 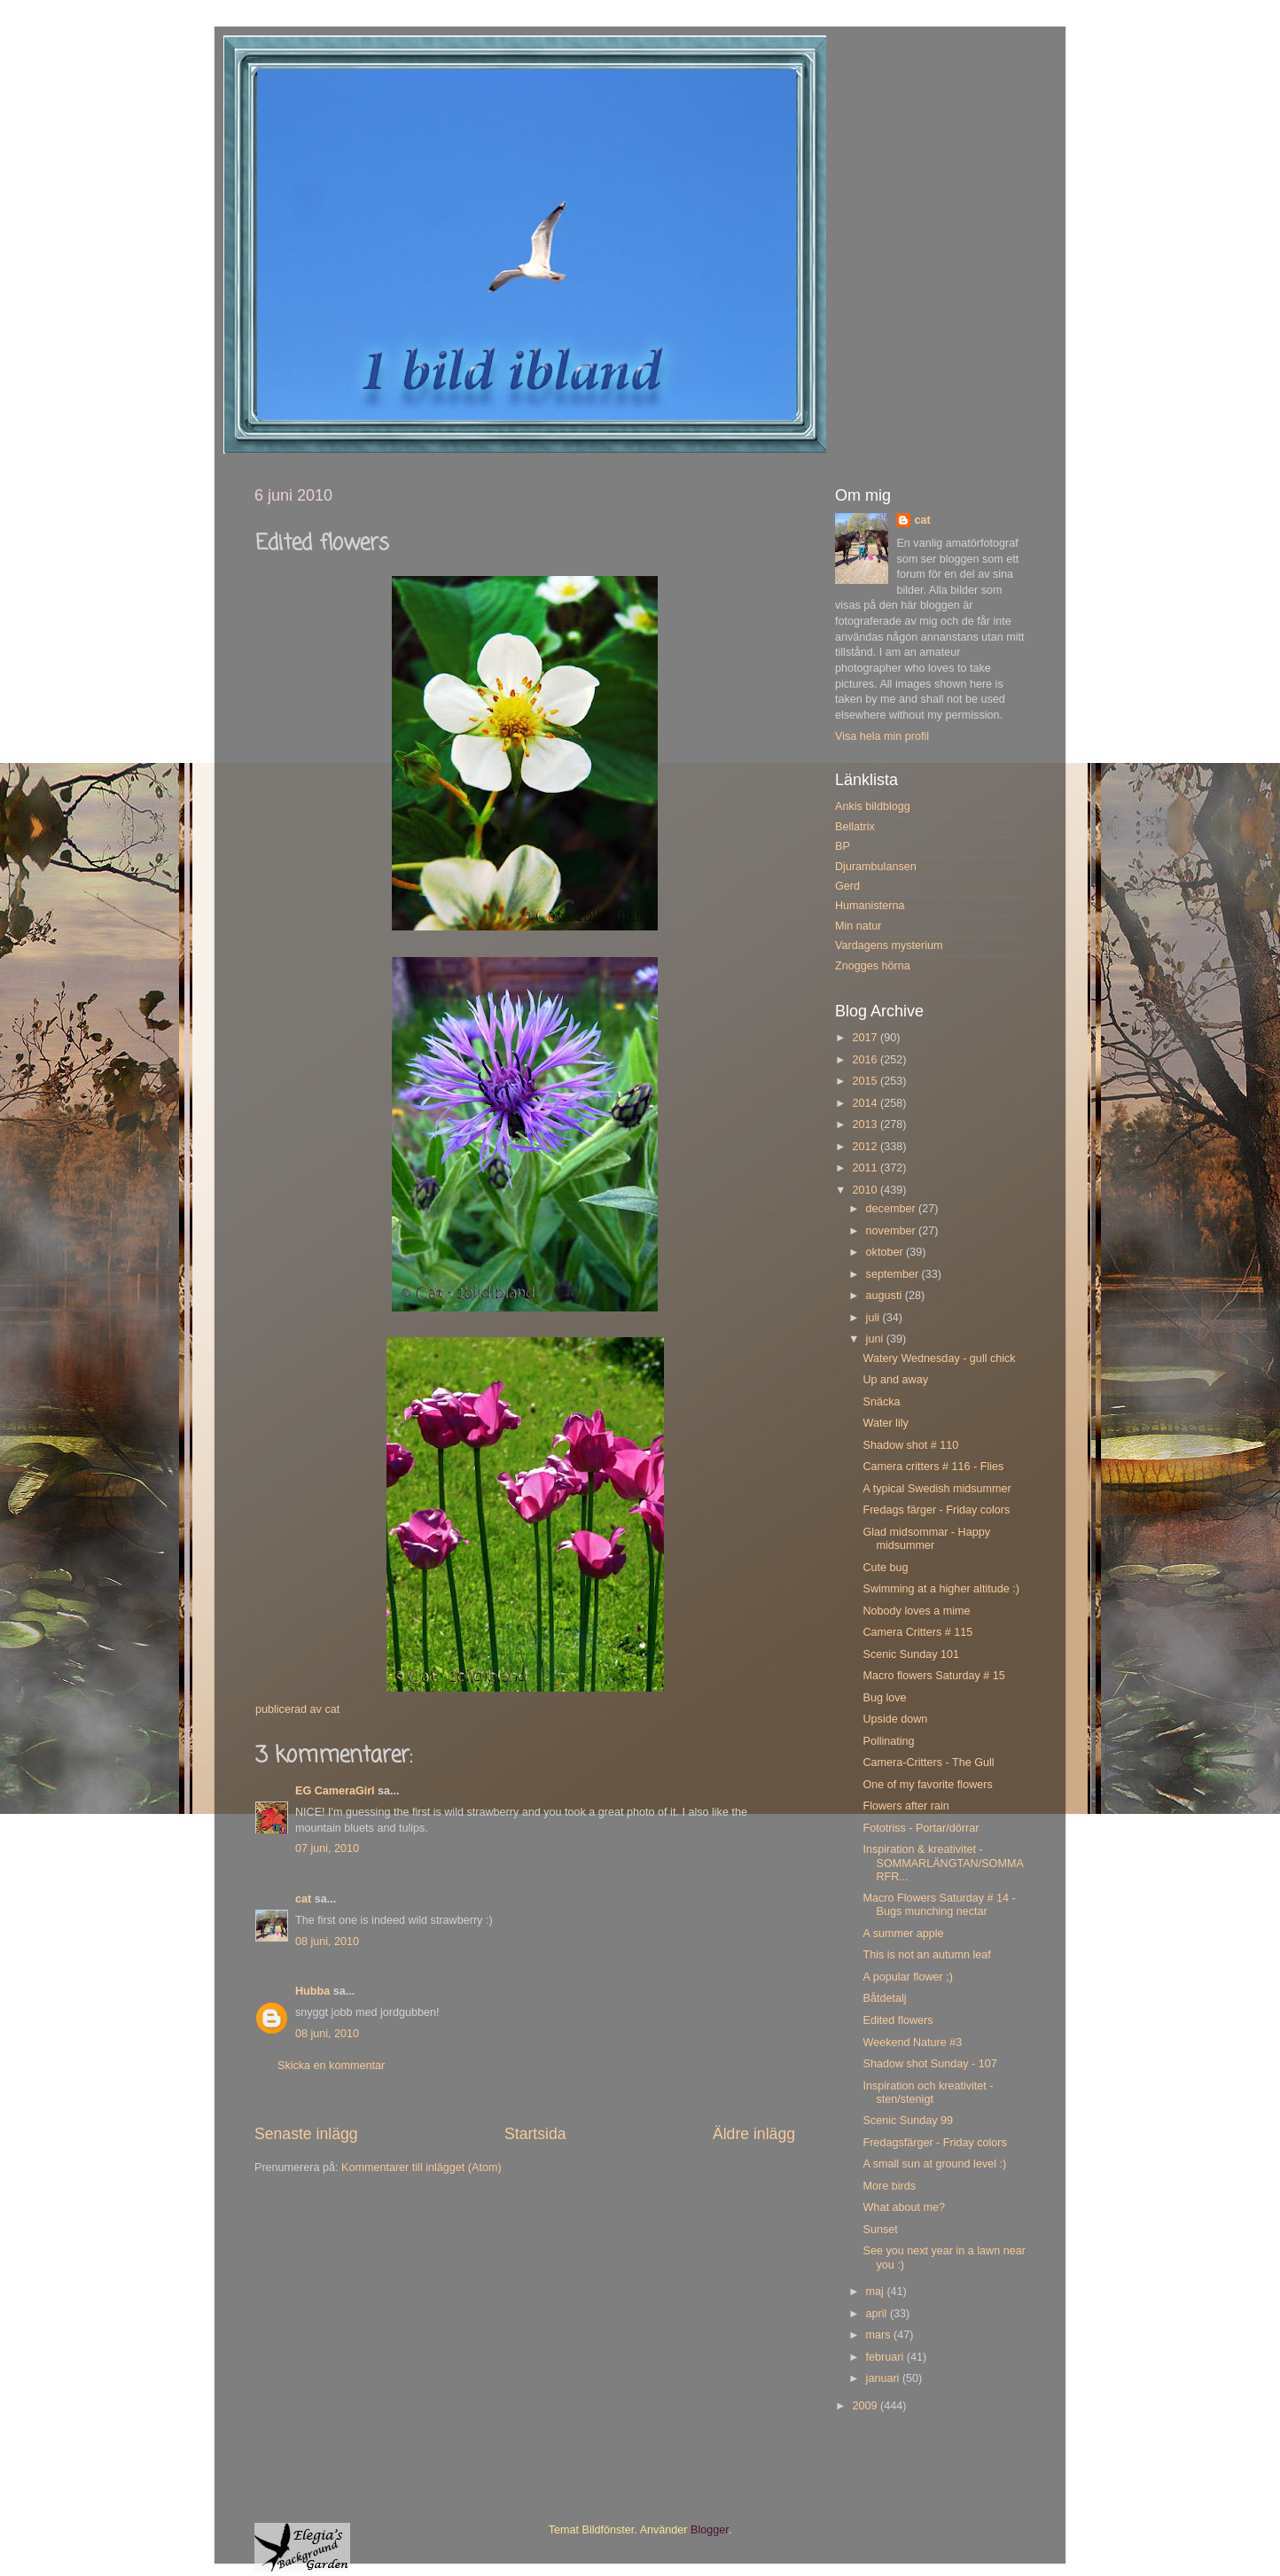 I want to click on november, so click(x=892, y=1231).